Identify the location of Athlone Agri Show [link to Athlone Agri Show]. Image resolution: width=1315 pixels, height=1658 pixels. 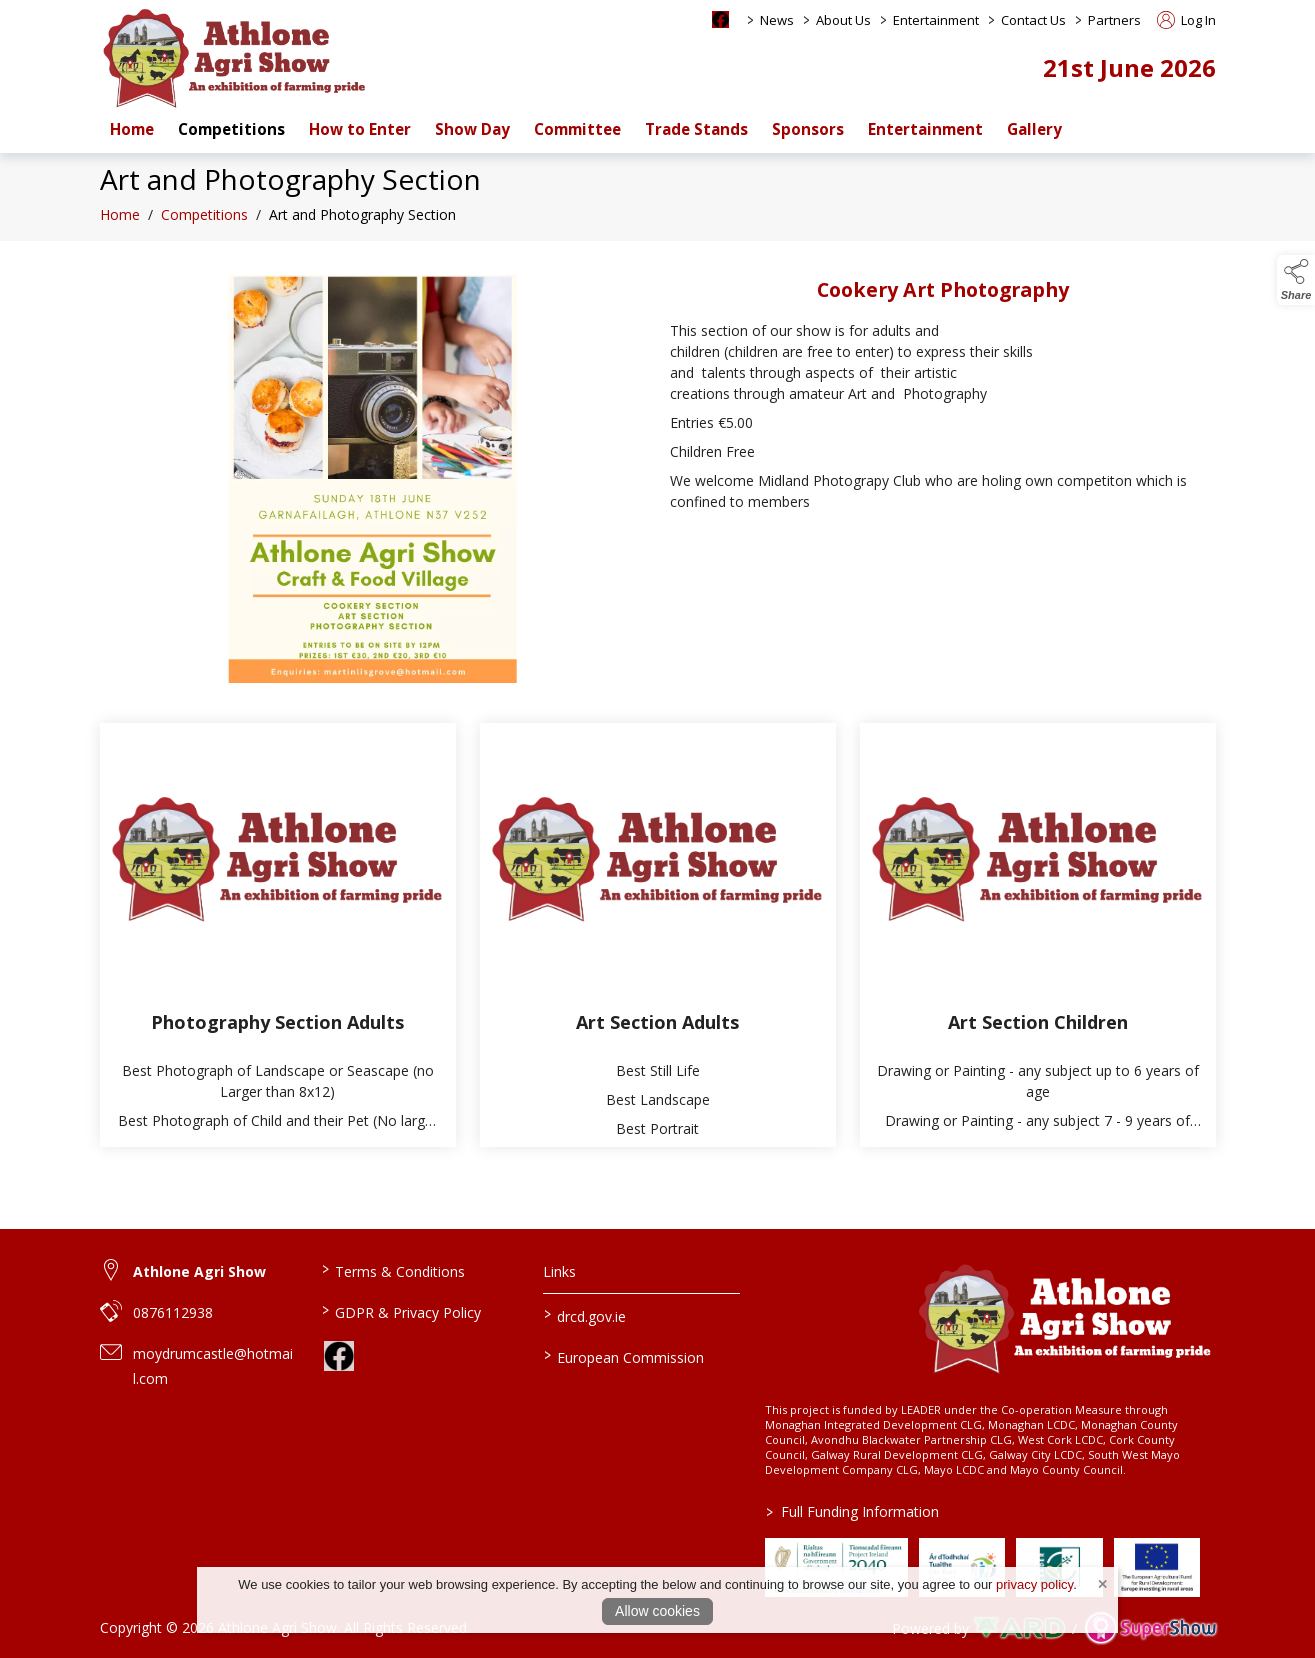
(199, 1271).